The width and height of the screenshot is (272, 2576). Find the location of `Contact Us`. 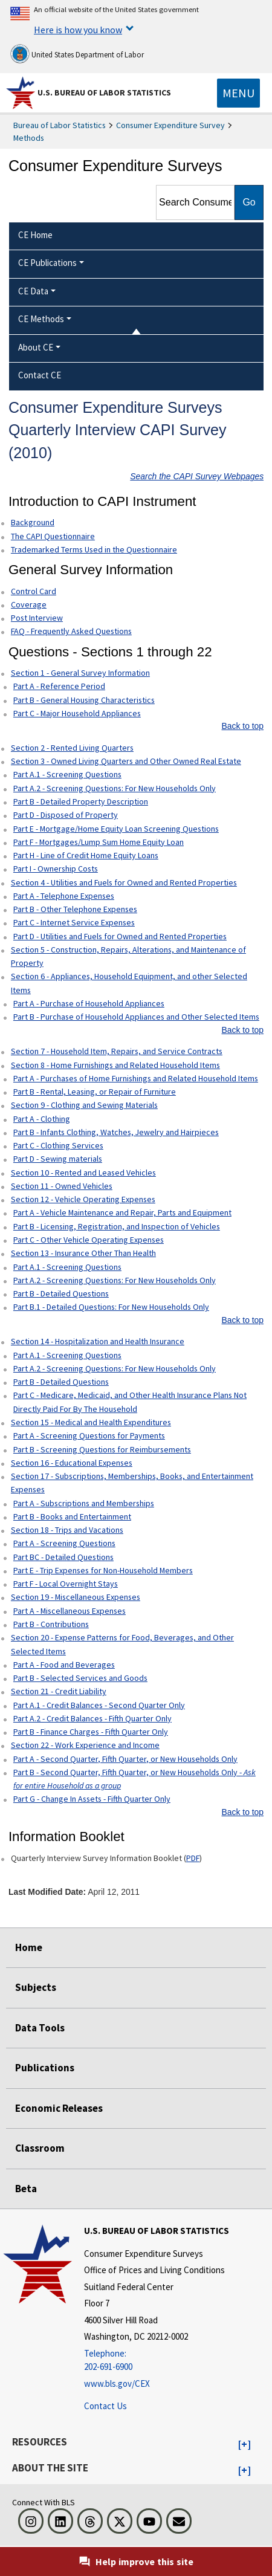

Contact Us is located at coordinates (105, 2406).